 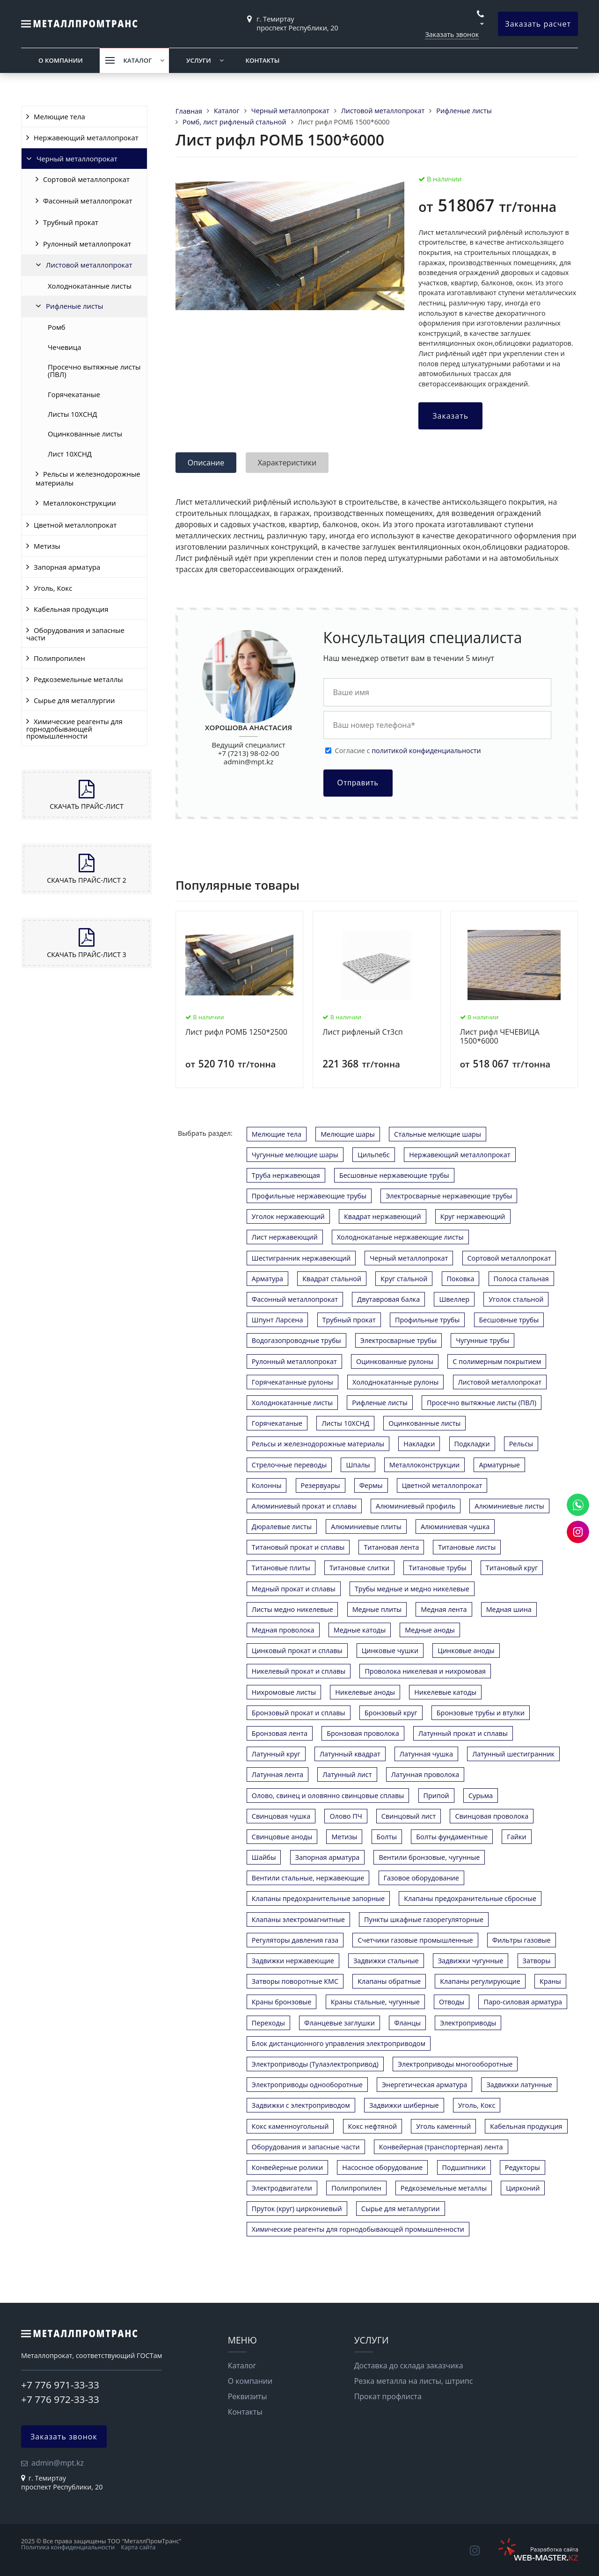 What do you see at coordinates (394, 1361) in the screenshot?
I see `Оцинкованные рулоны` at bounding box center [394, 1361].